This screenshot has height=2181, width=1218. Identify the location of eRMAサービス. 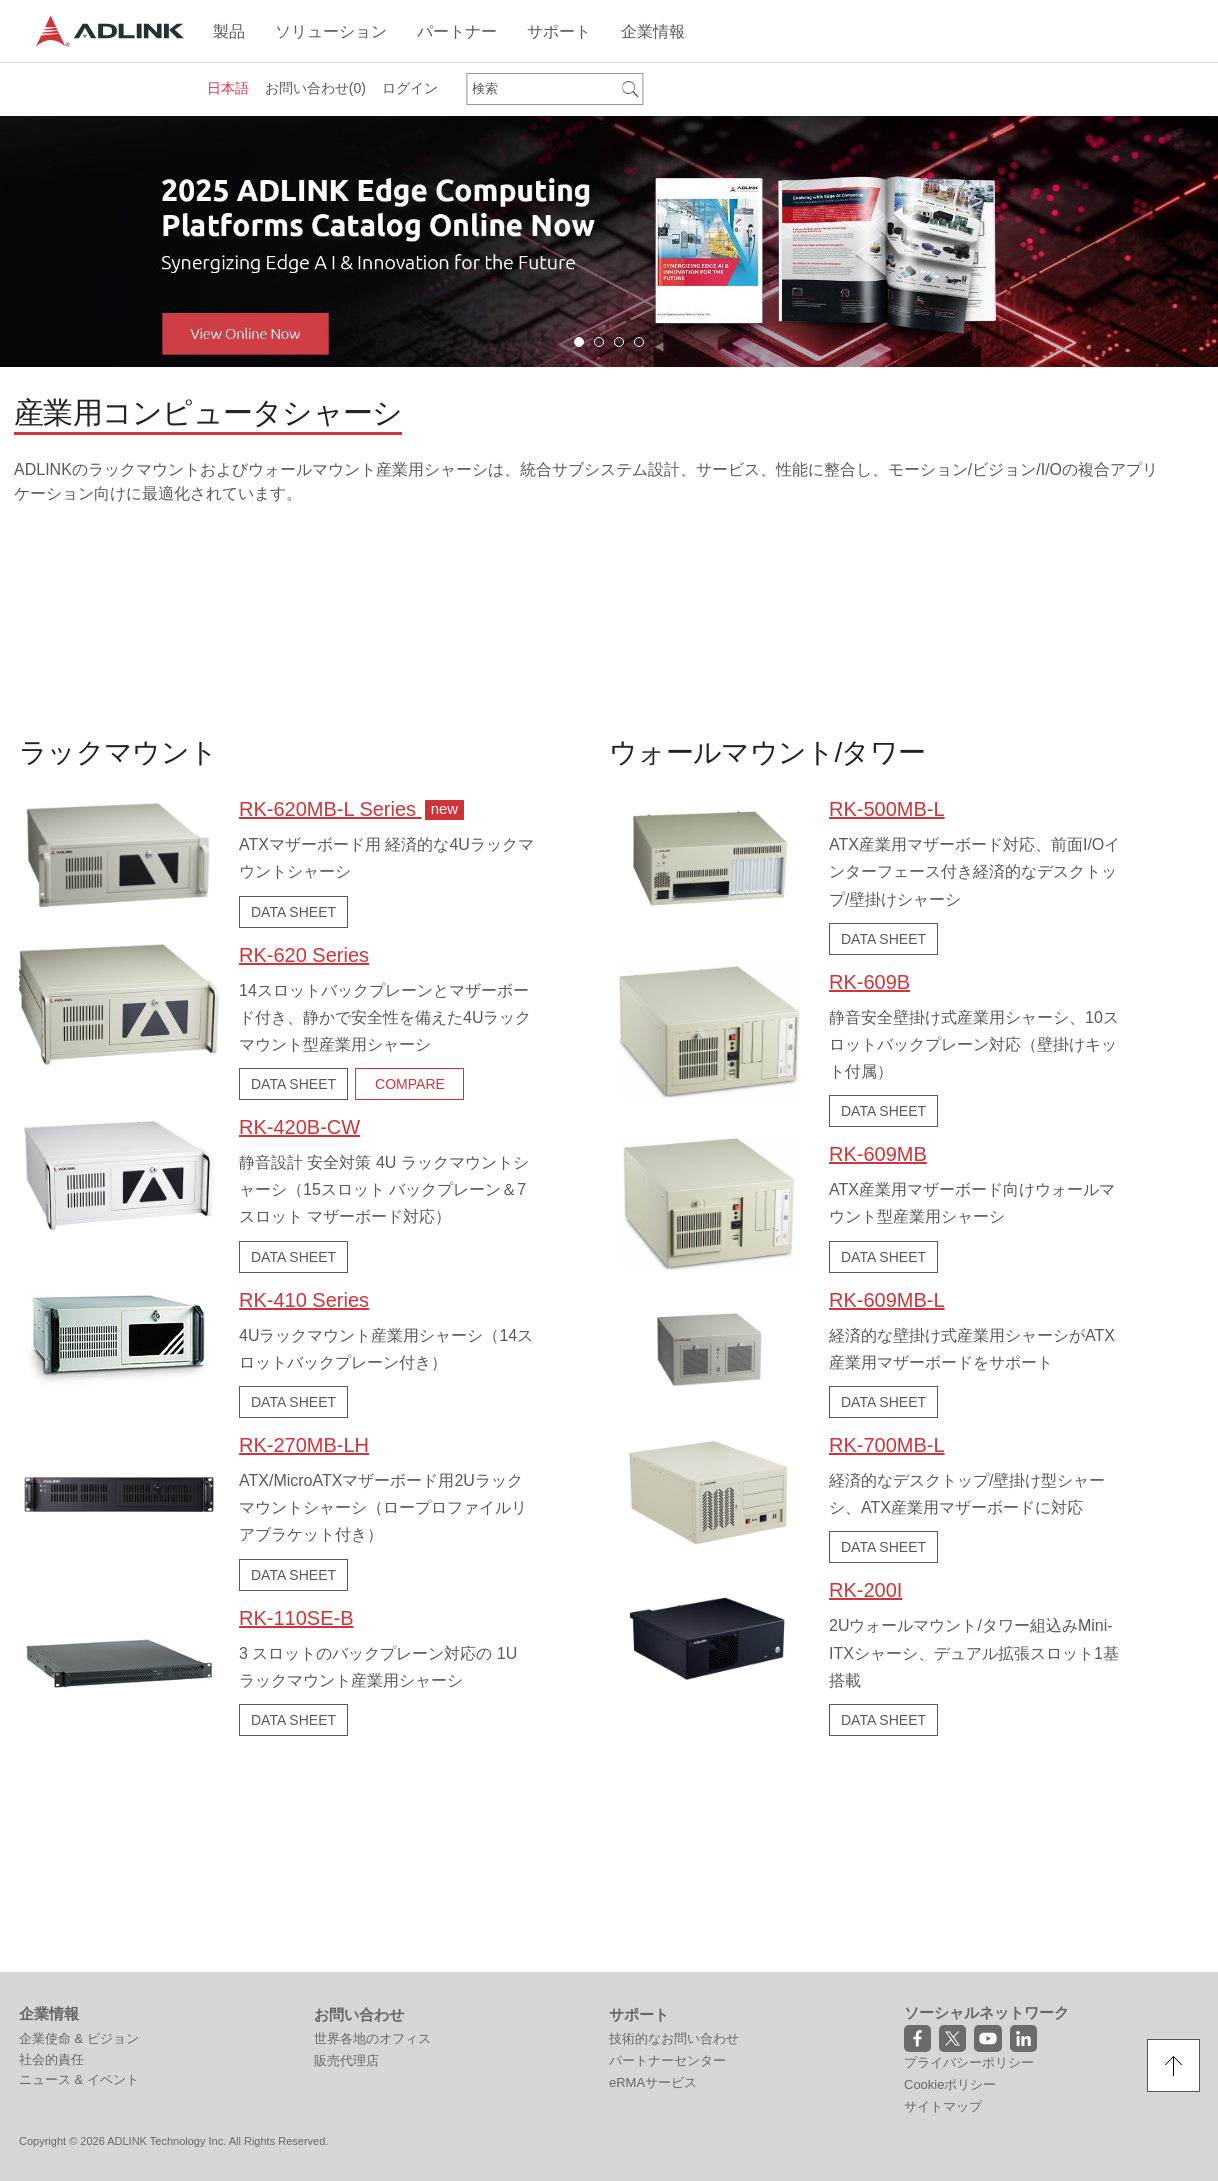
(653, 1872).